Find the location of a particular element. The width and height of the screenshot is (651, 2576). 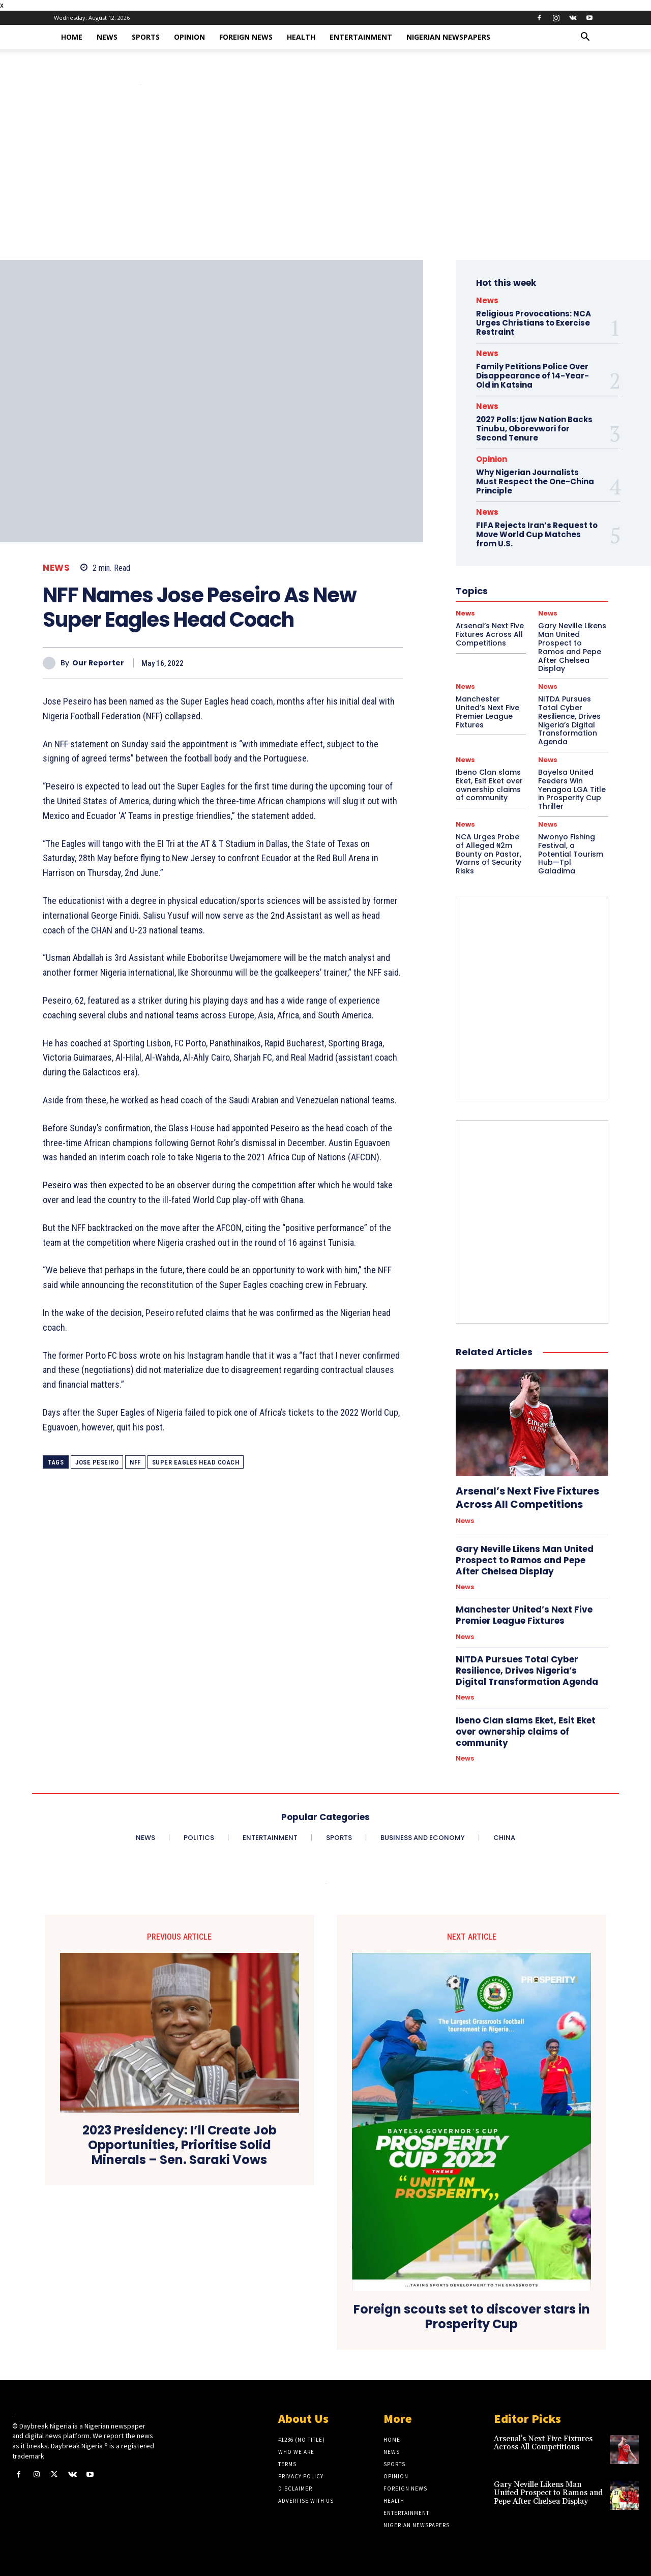

NITDA Pursues Total Cyber Resilience, Drives Nigeria’s Digital Transformation Agenda is located at coordinates (569, 720).